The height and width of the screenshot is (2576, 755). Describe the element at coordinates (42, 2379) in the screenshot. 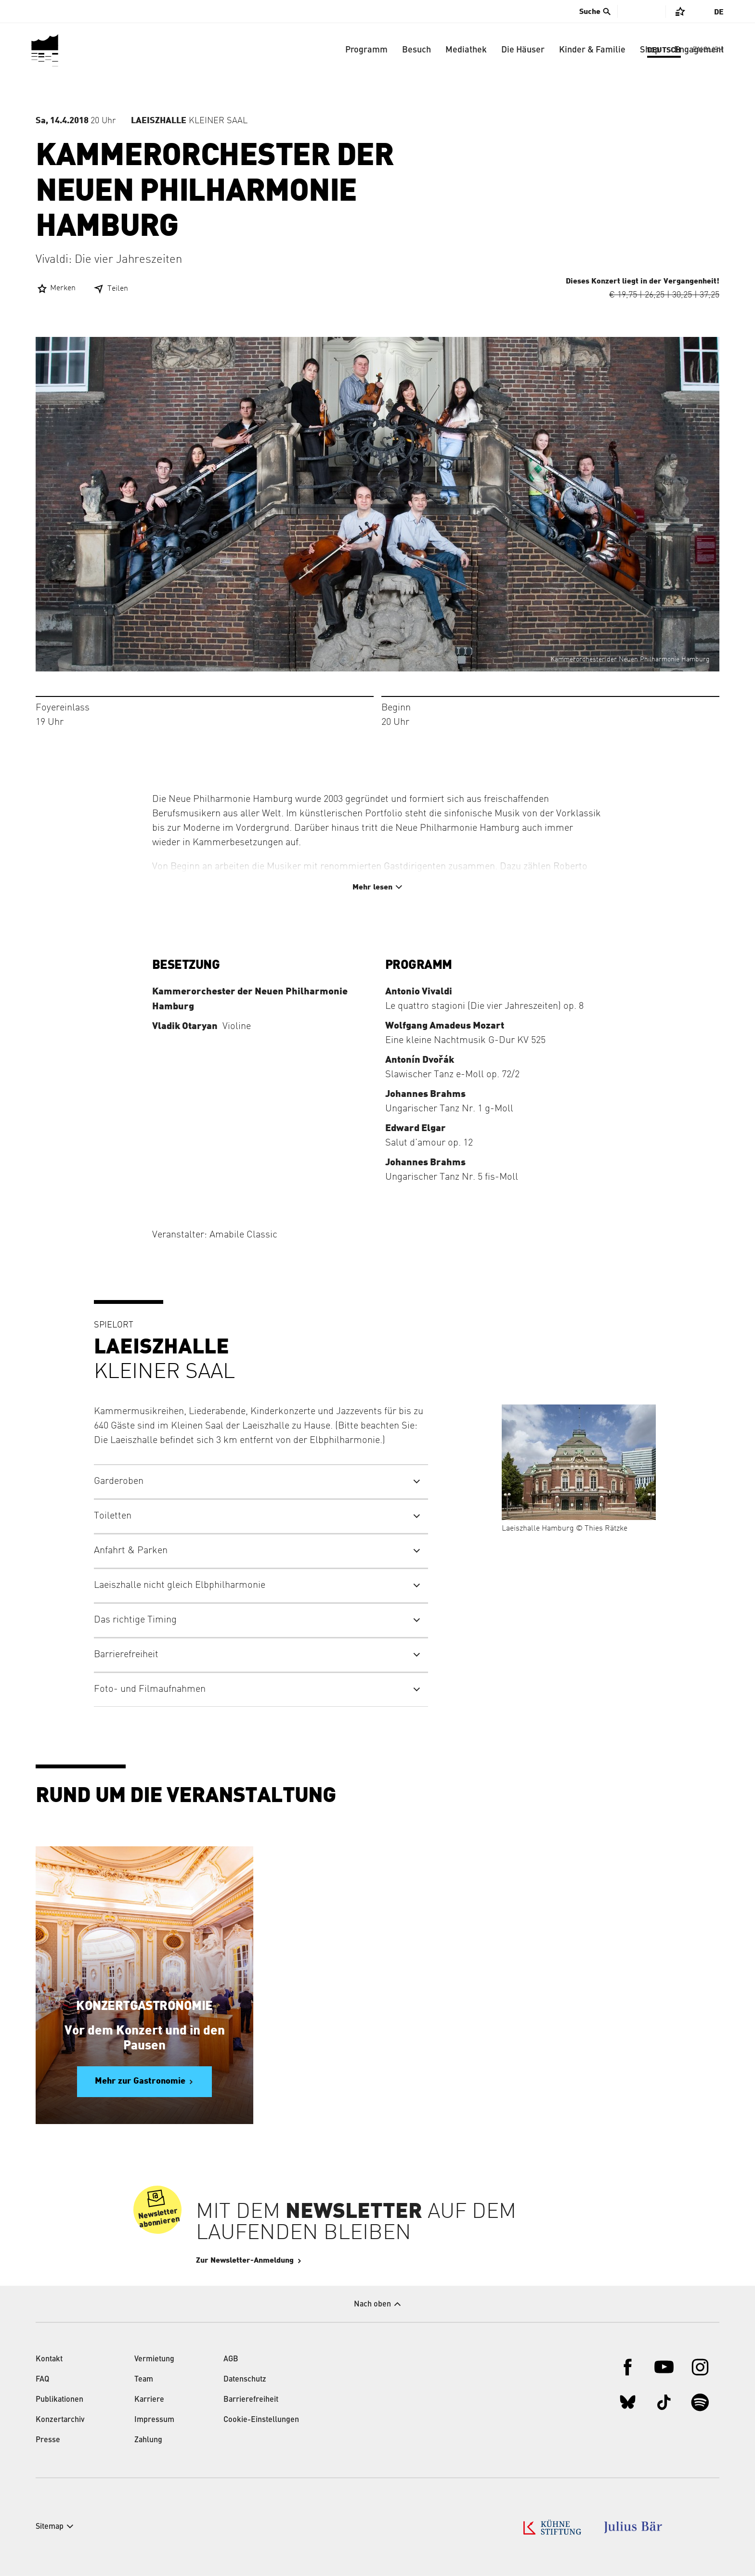

I see `FAQ` at that location.